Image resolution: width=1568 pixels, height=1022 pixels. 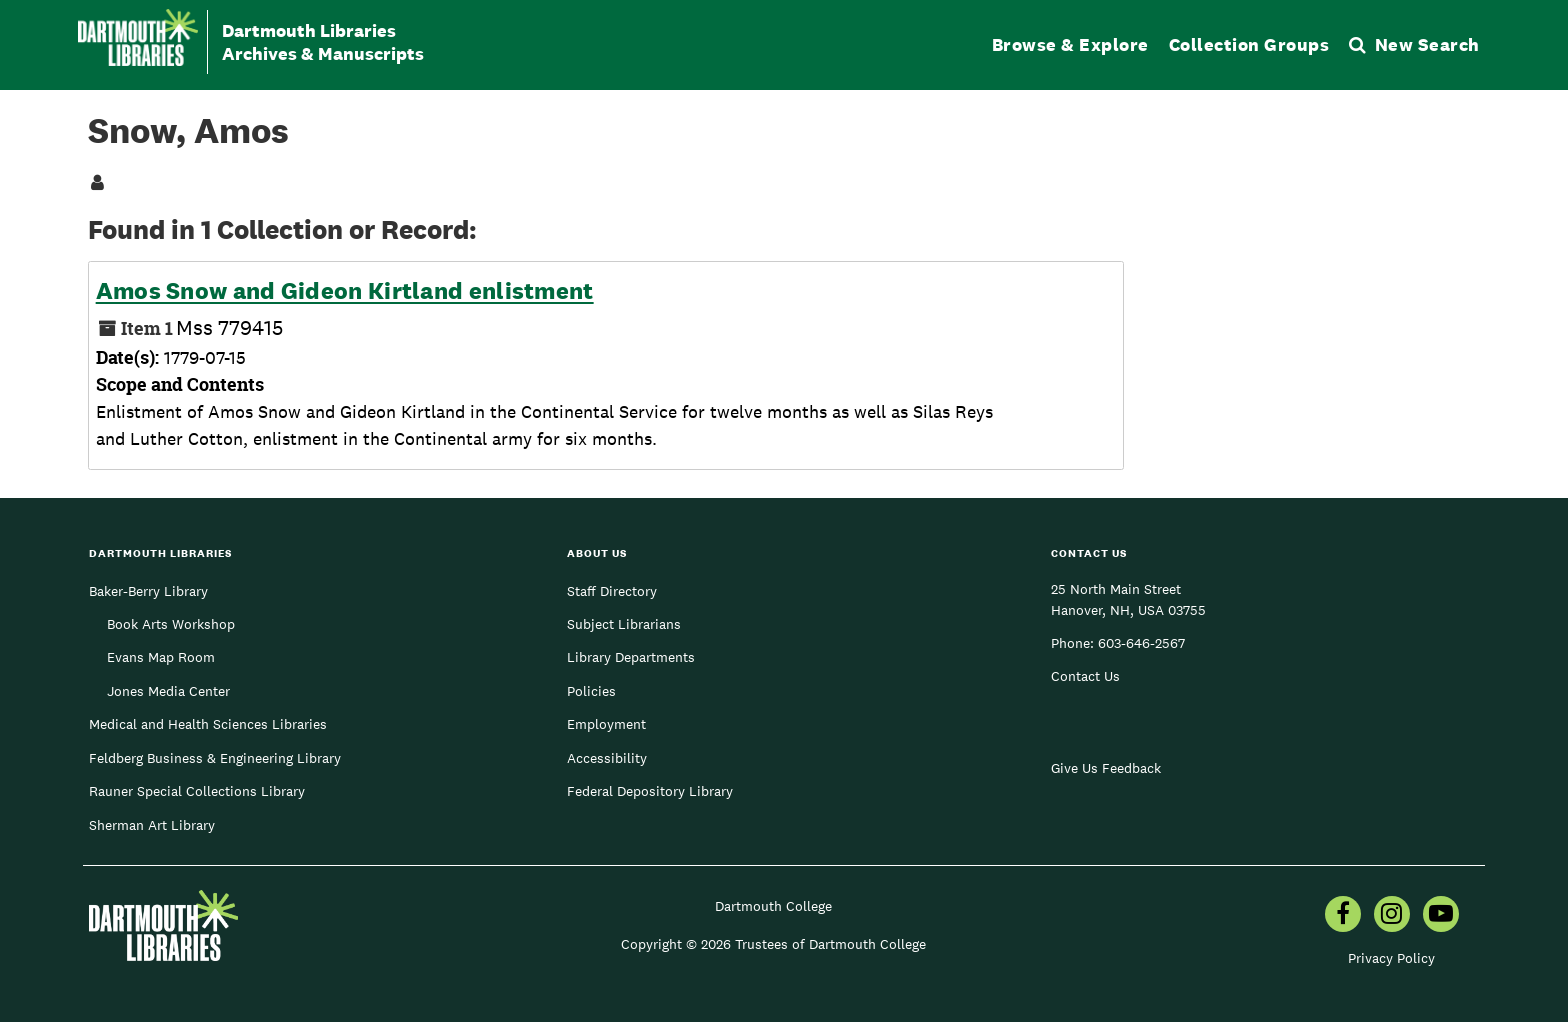 I want to click on Baker-Berry Library, so click(x=148, y=591).